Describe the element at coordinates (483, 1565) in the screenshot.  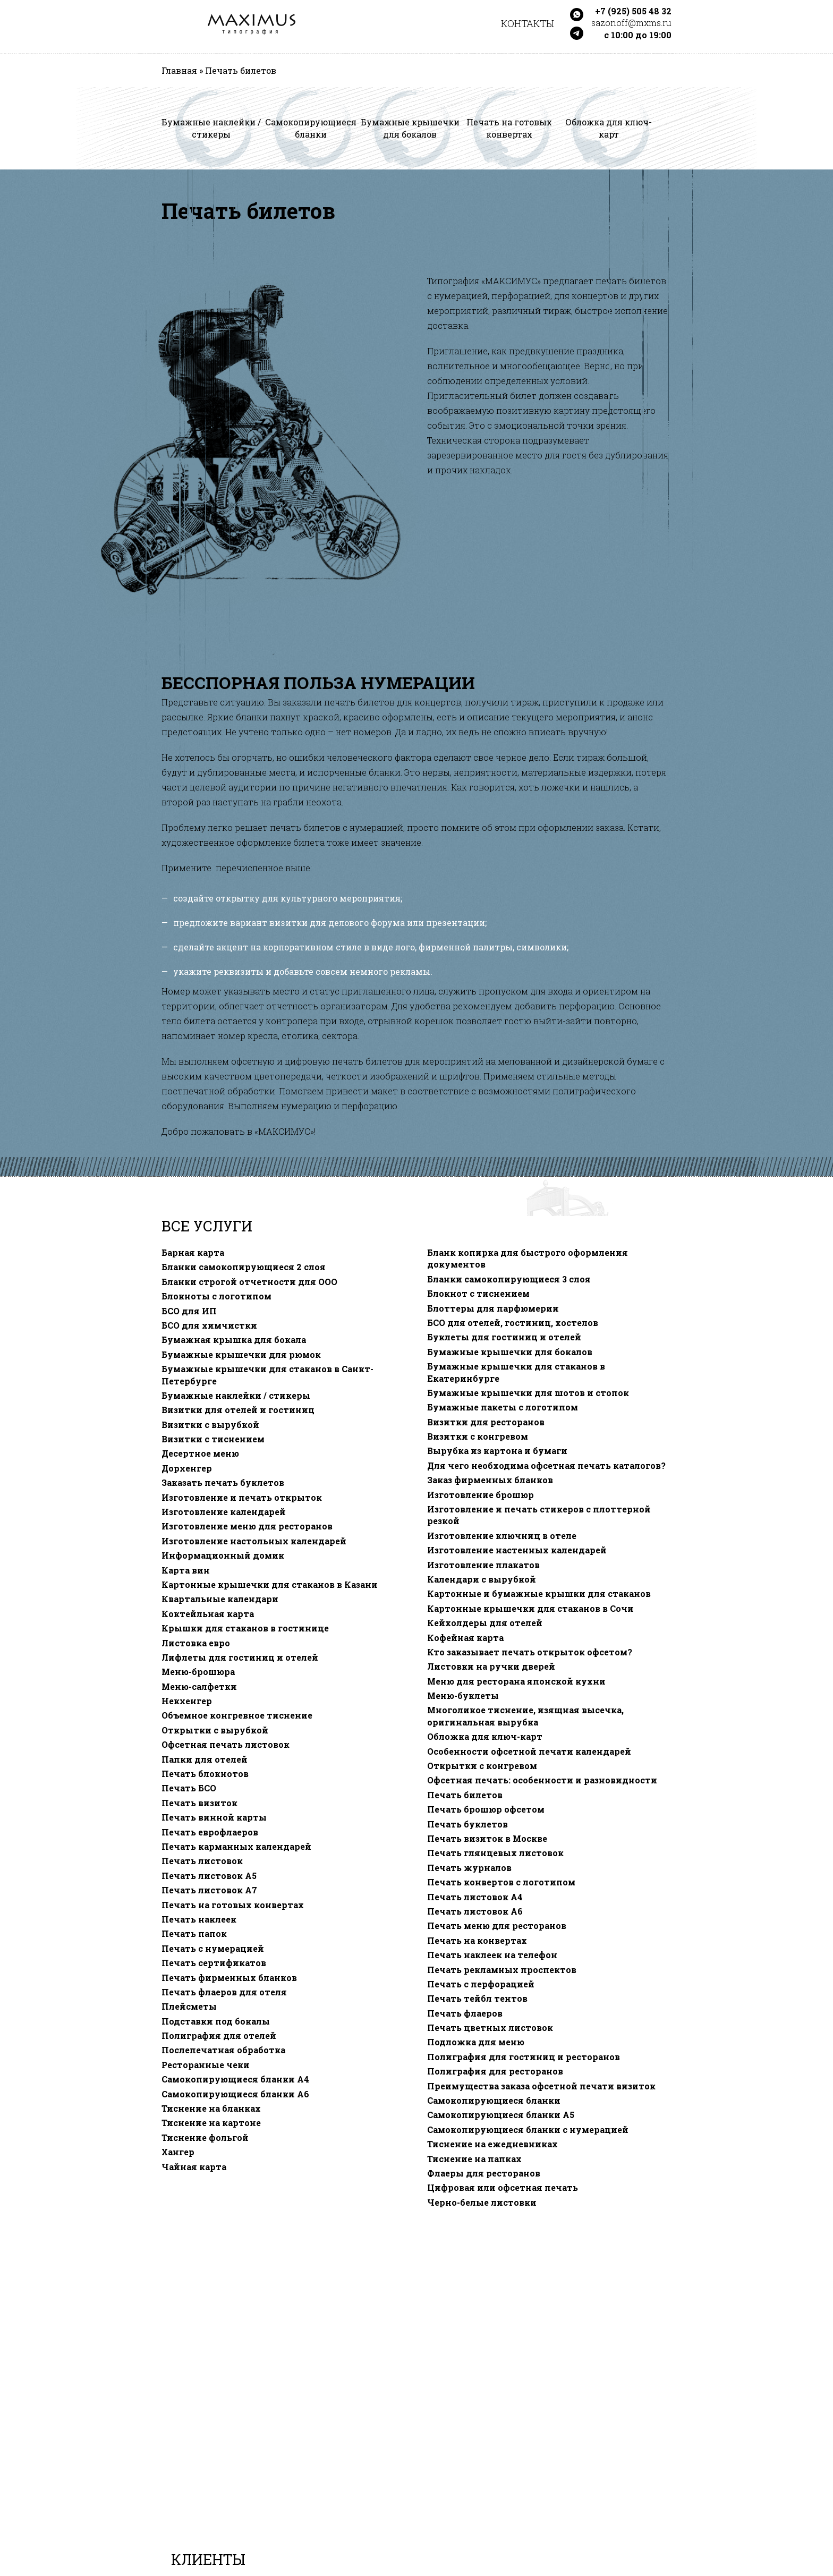
I see `Изготовление плакатов` at that location.